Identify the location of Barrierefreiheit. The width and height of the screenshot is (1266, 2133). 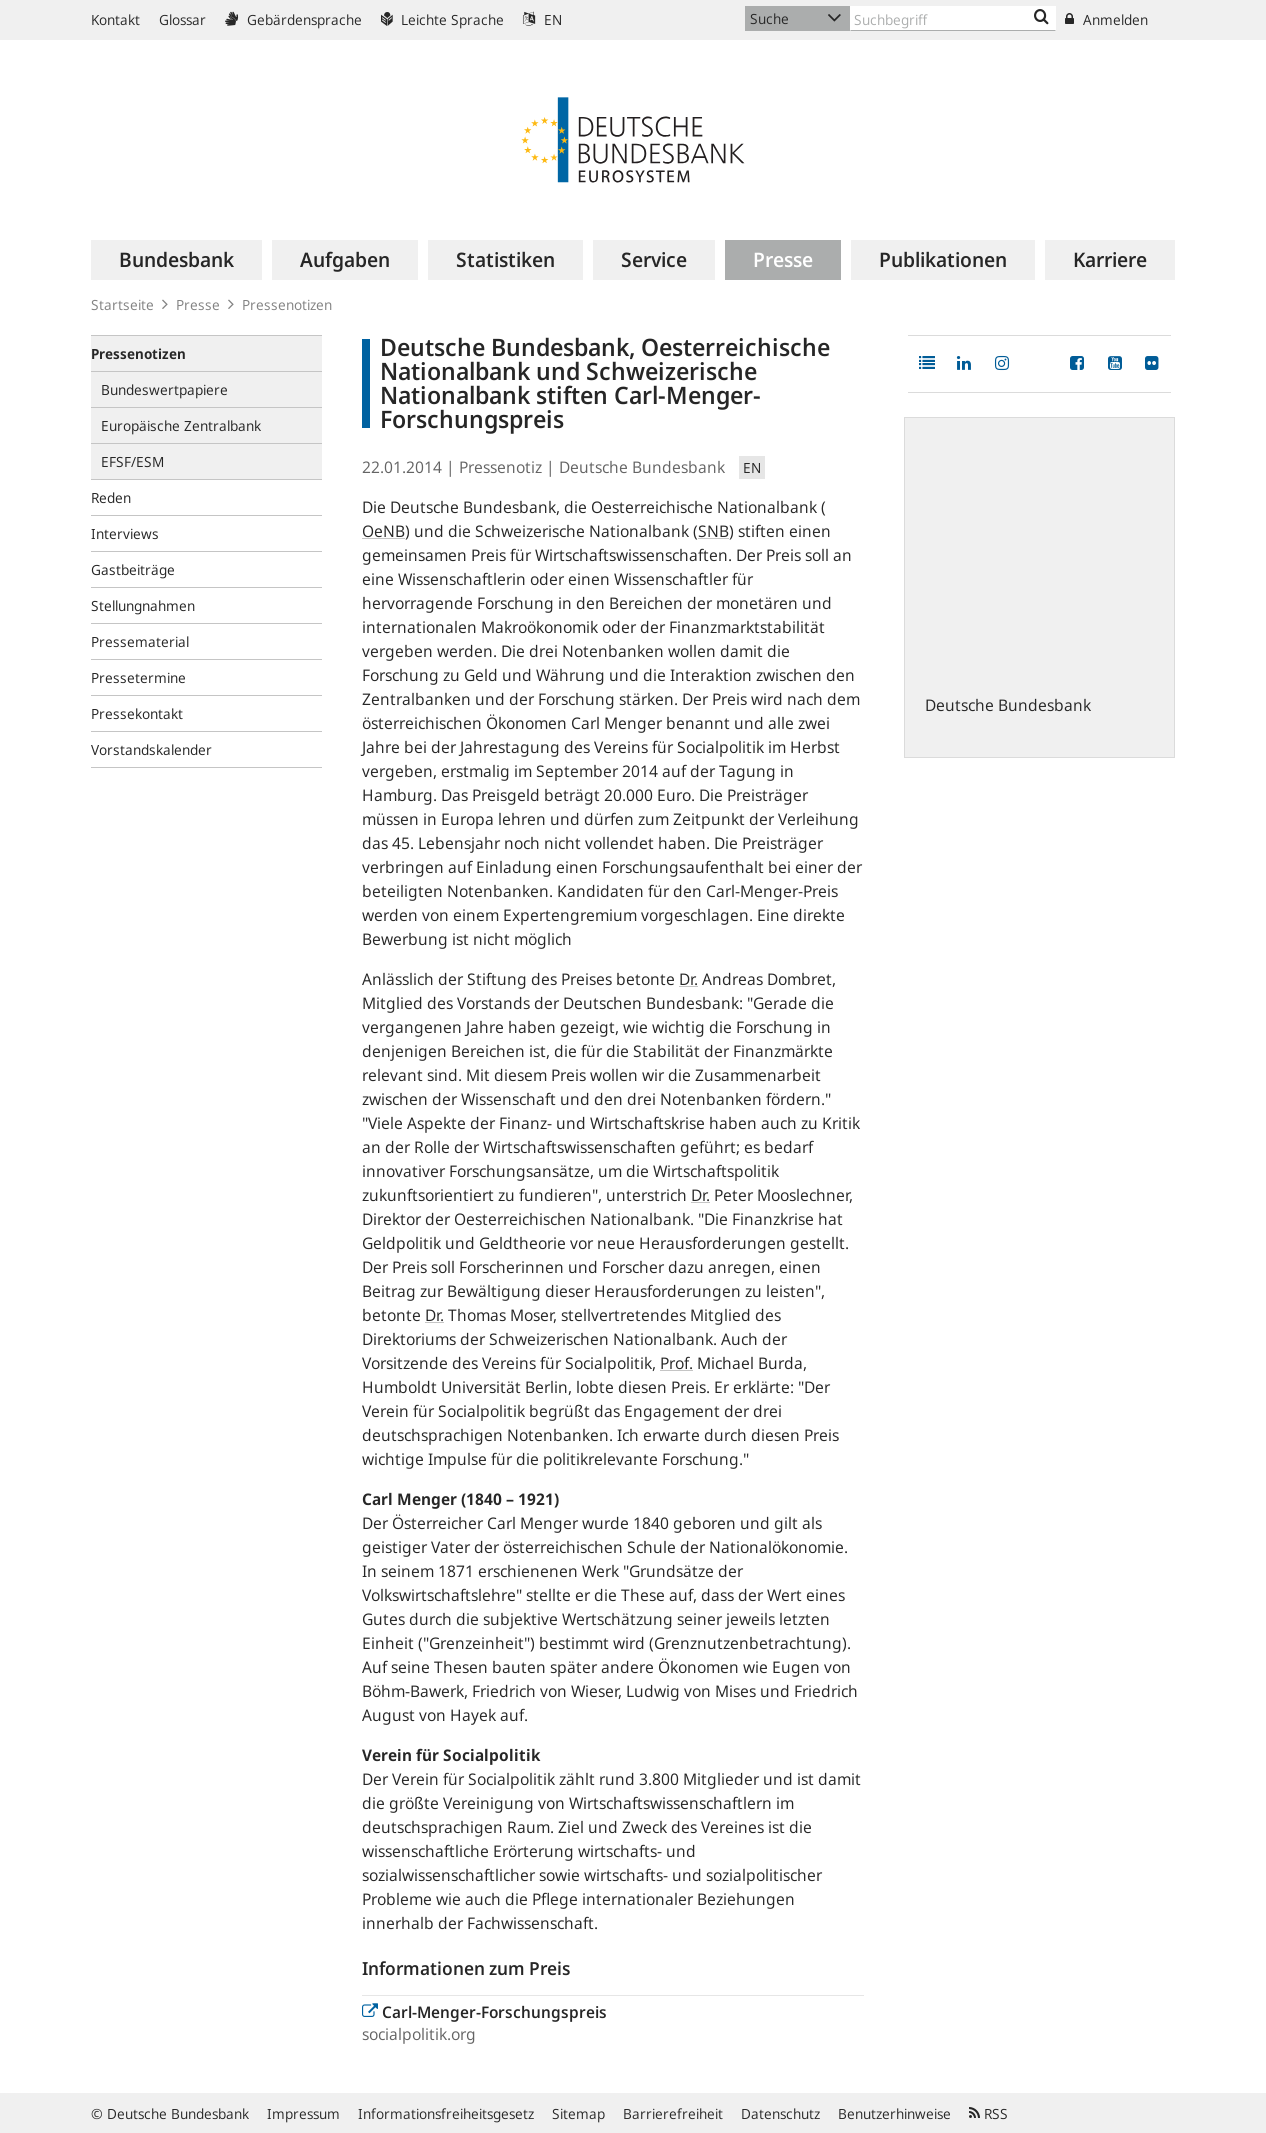
(673, 2113).